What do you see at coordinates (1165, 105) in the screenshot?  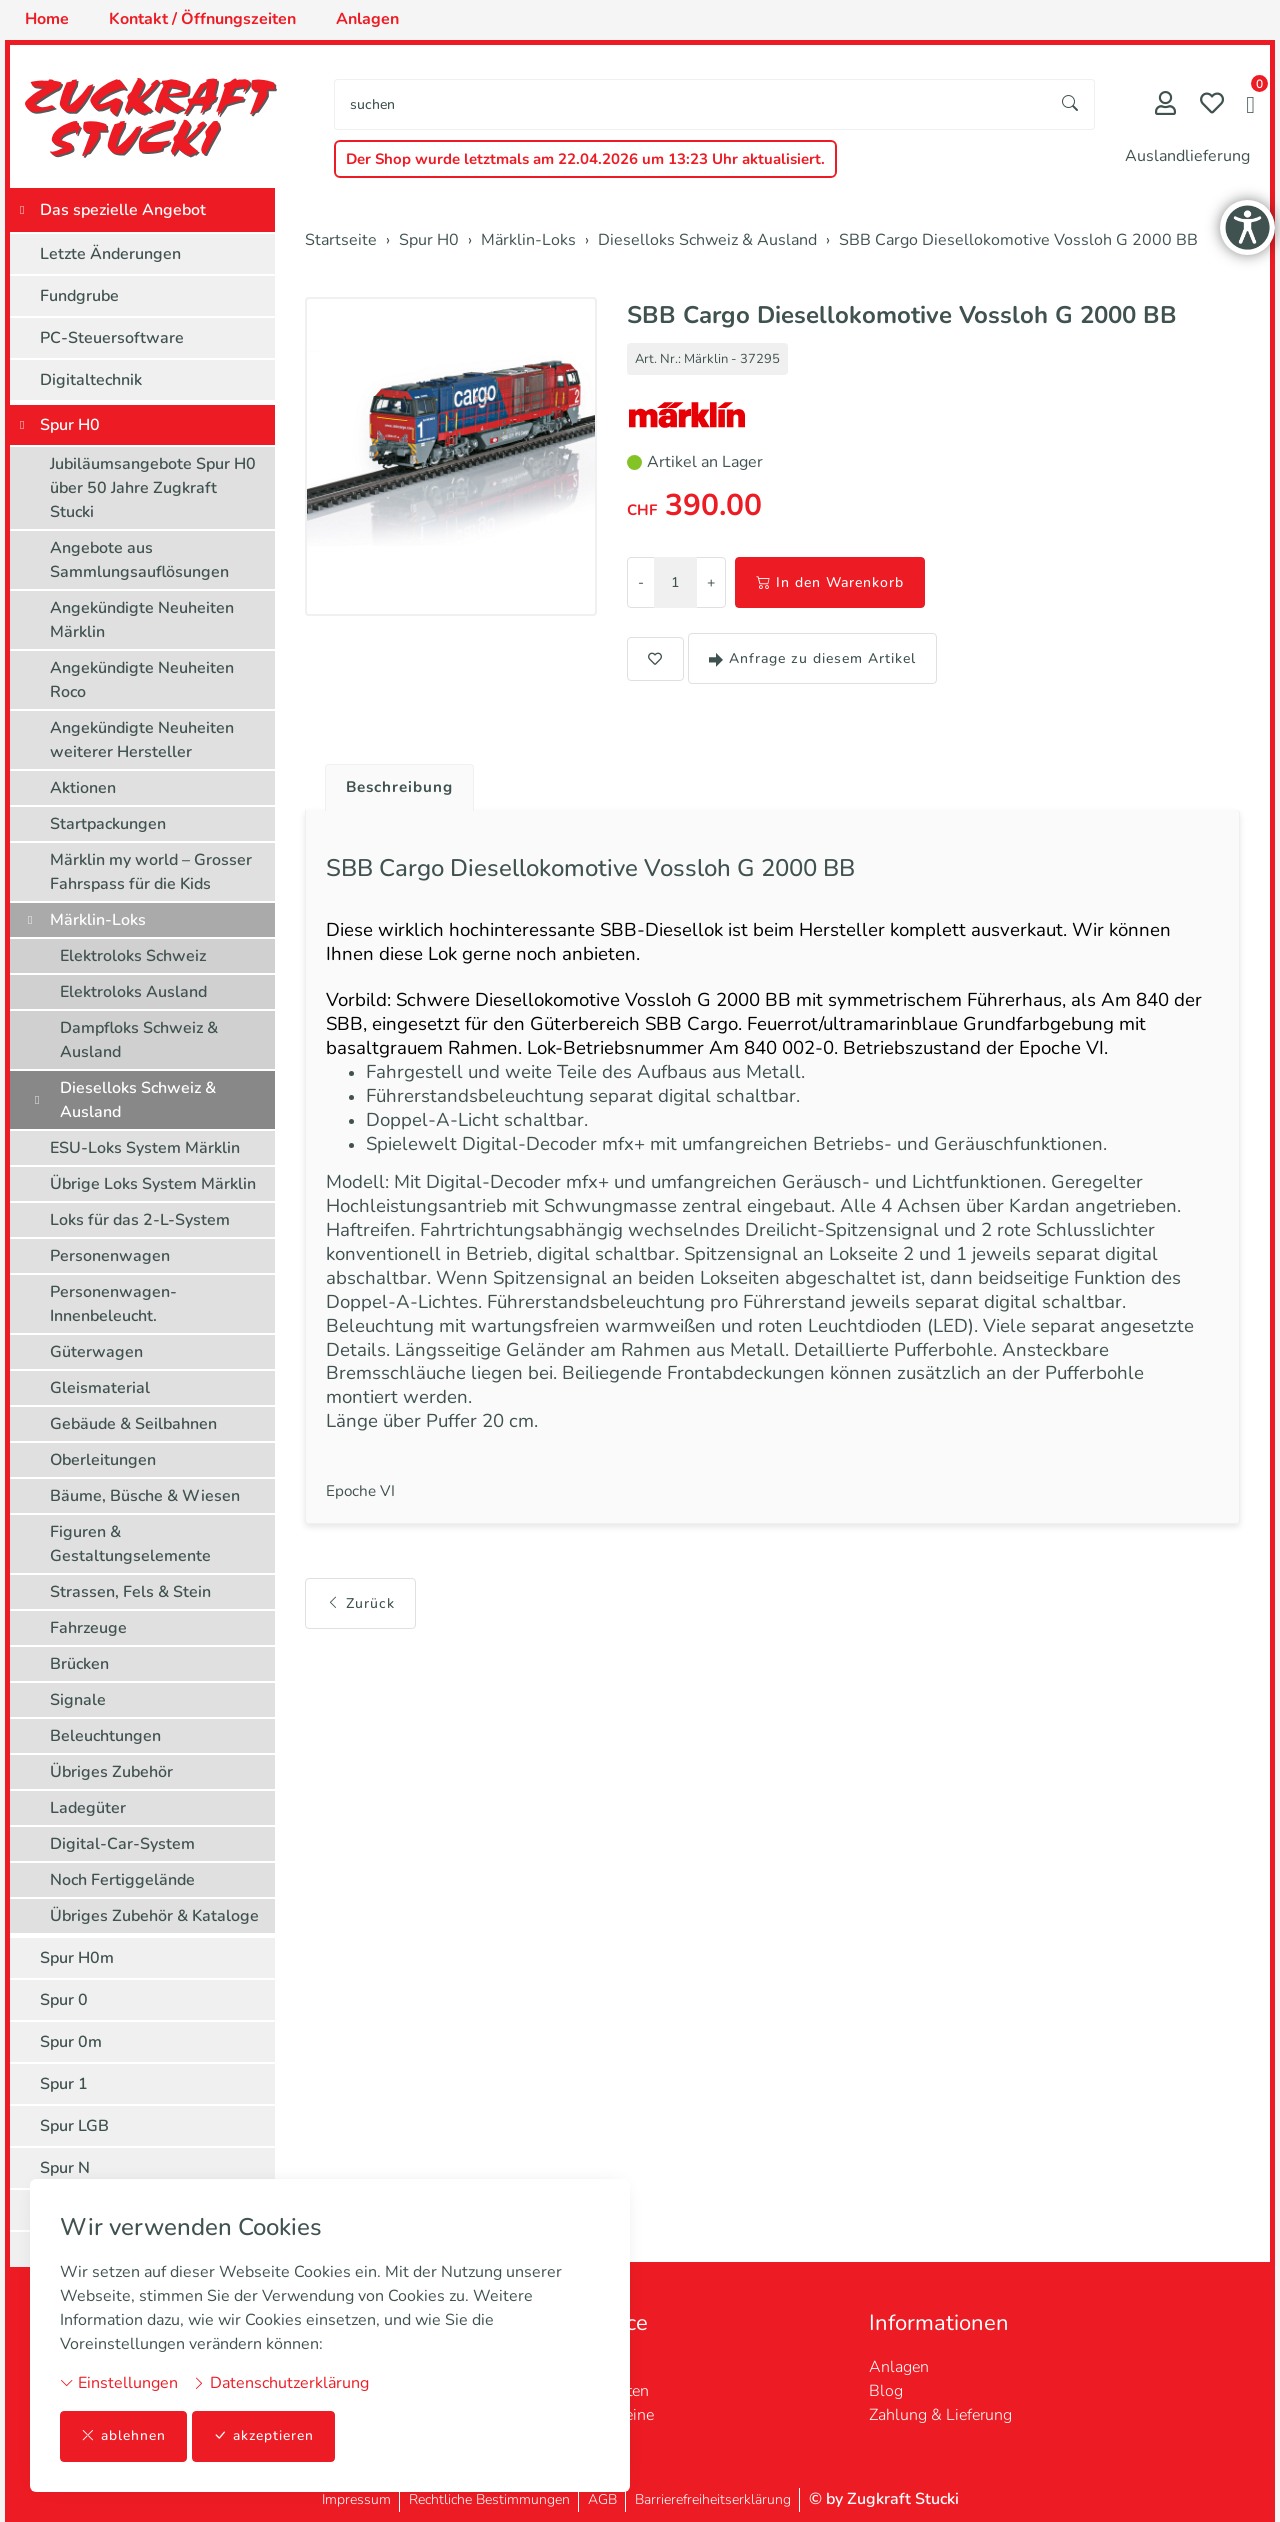 I see `[Mein Konto]` at bounding box center [1165, 105].